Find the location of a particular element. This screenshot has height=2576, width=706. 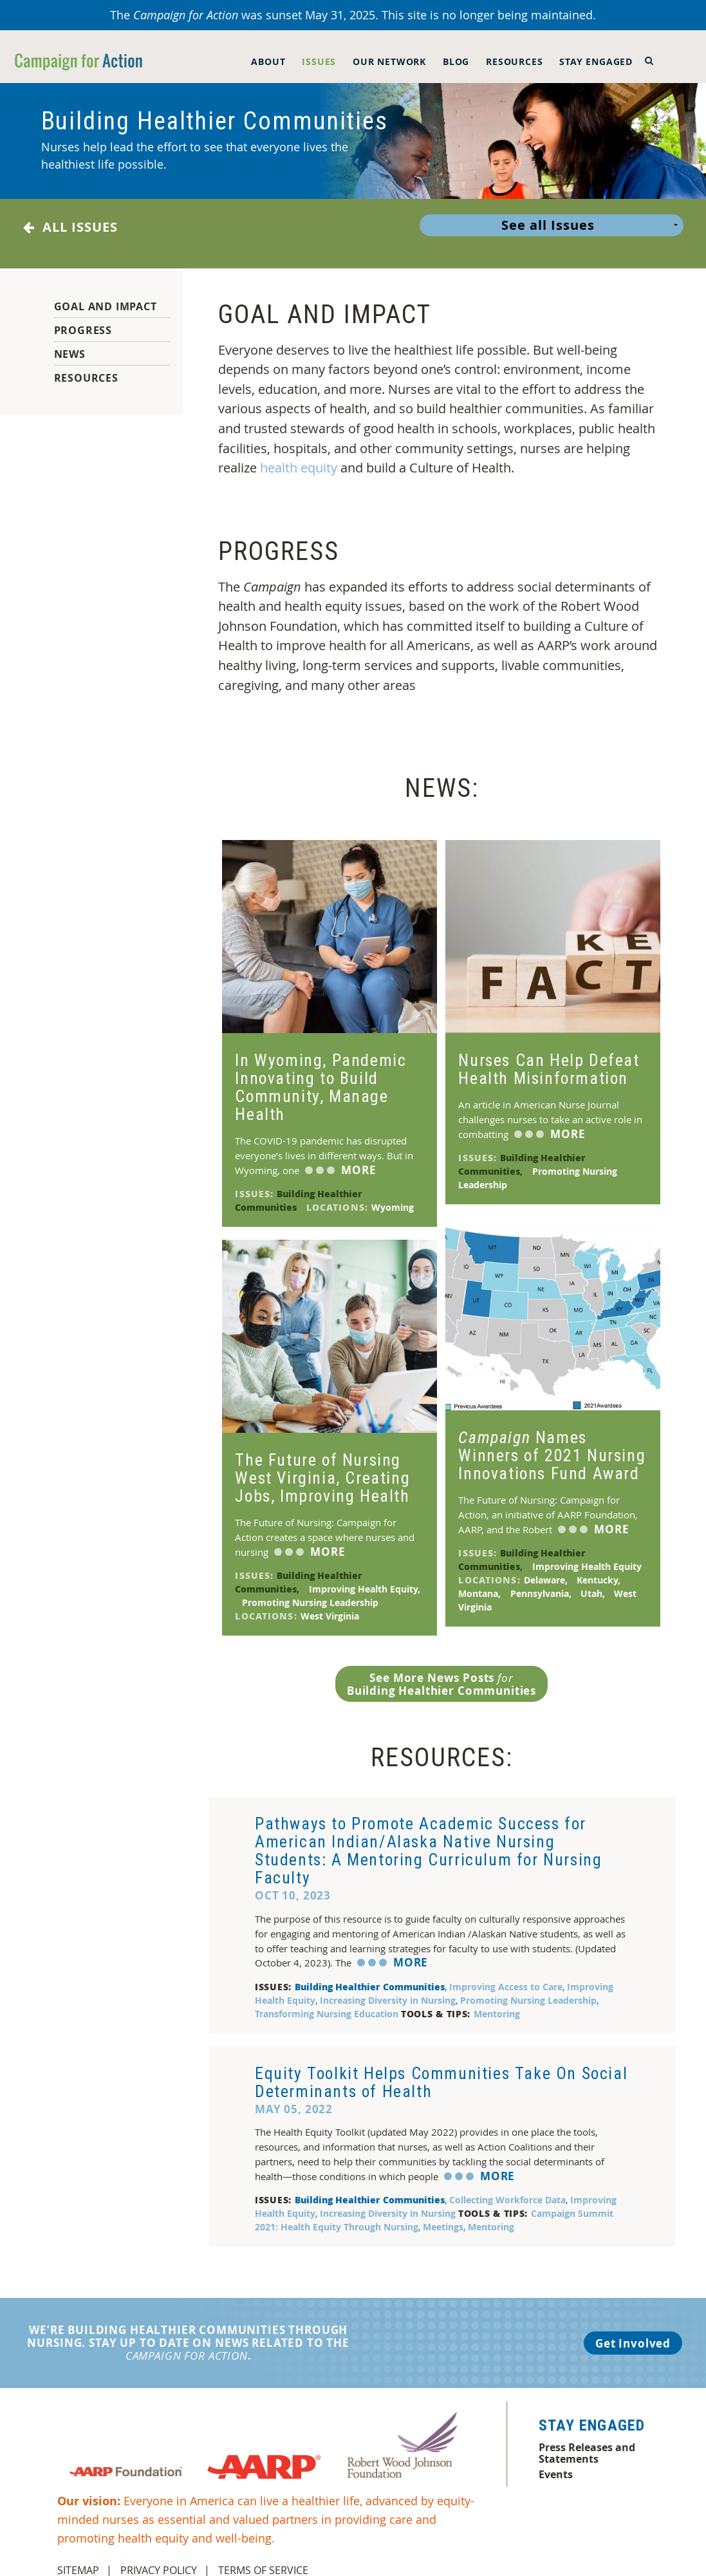

The Future of Nursing West Virginia, Creating Jobs, Improving Health is located at coordinates (322, 1467).